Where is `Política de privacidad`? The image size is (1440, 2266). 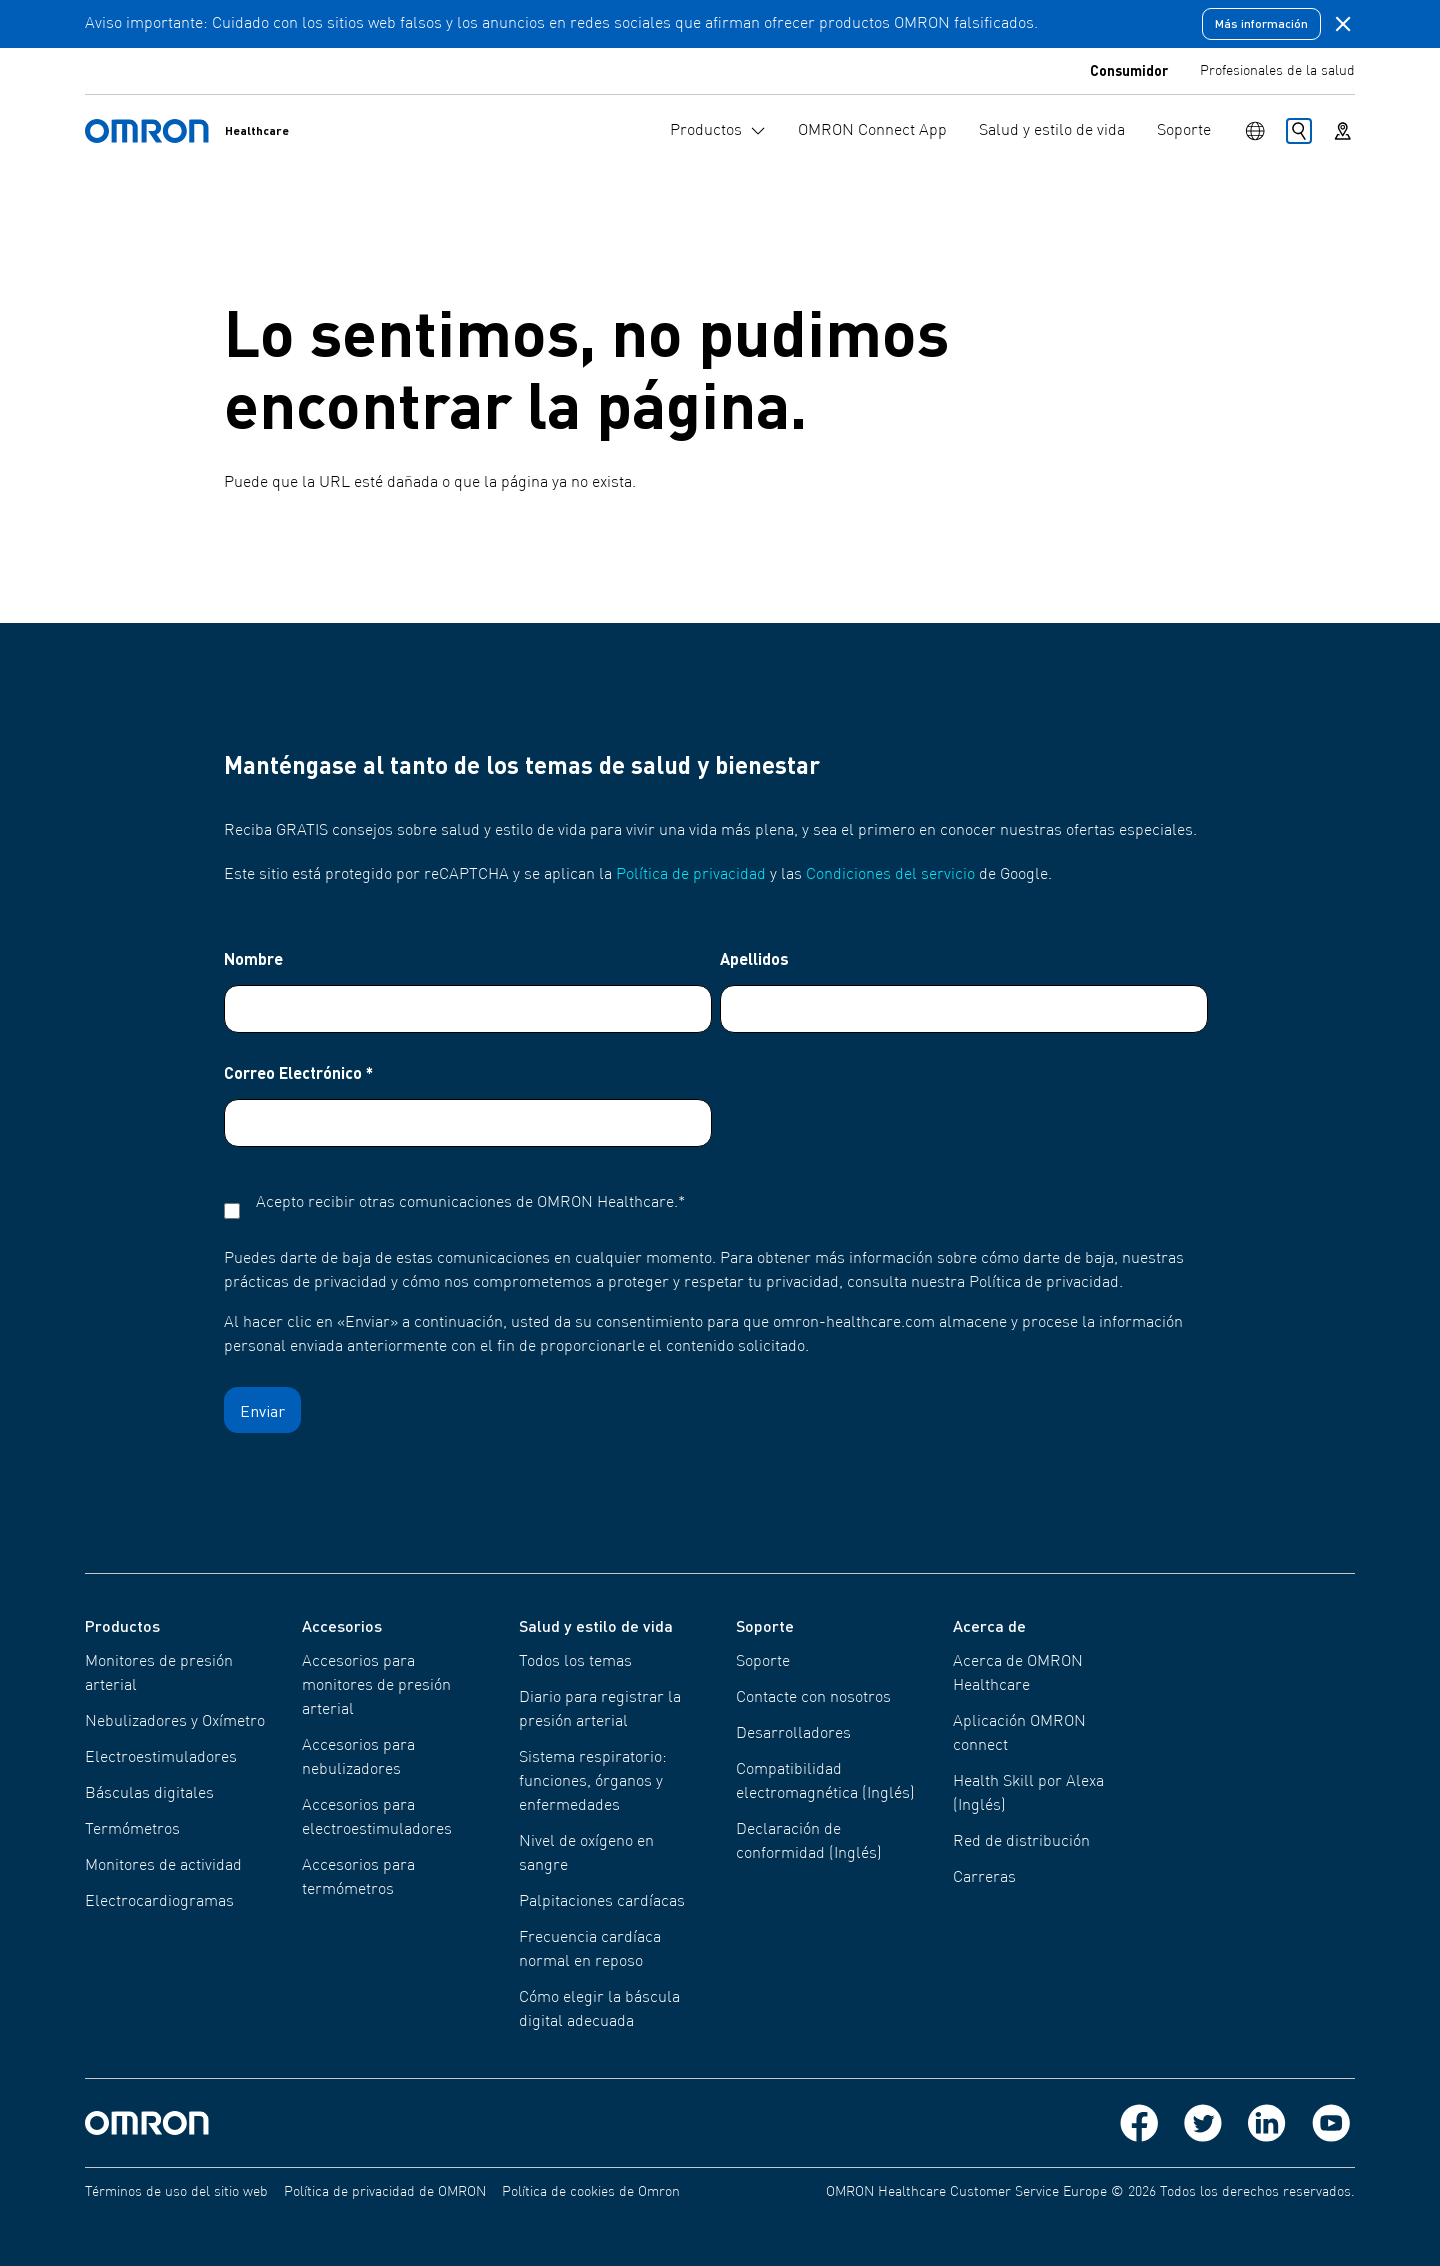 Política de privacidad is located at coordinates (691, 875).